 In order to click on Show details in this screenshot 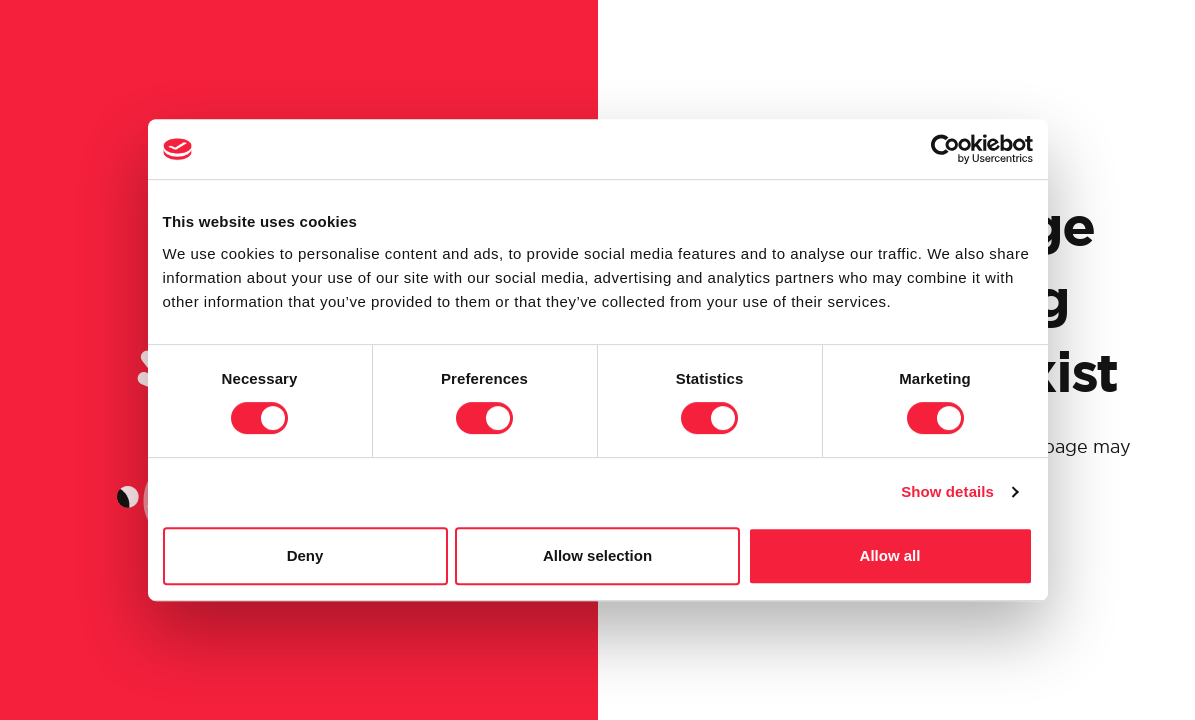, I will do `click(947, 491)`.